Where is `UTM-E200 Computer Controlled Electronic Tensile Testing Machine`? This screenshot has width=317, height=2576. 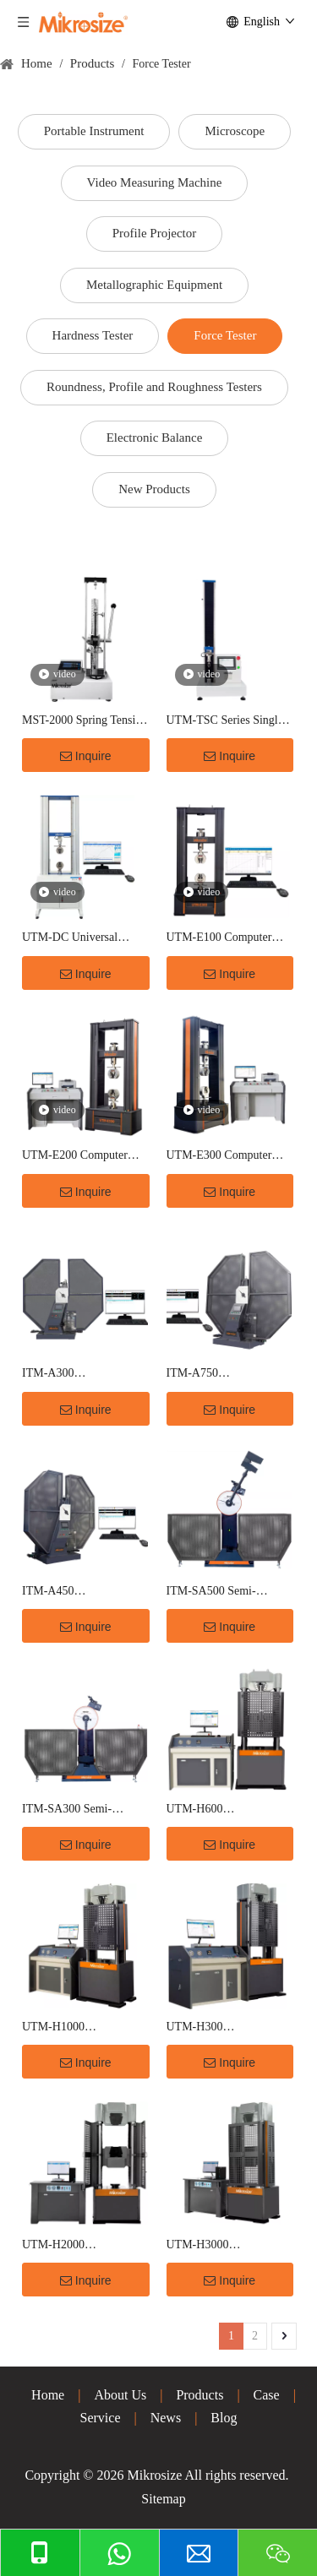 UTM-E200 Computer Controlled Electronic Tensile Testing Machine is located at coordinates (80, 1157).